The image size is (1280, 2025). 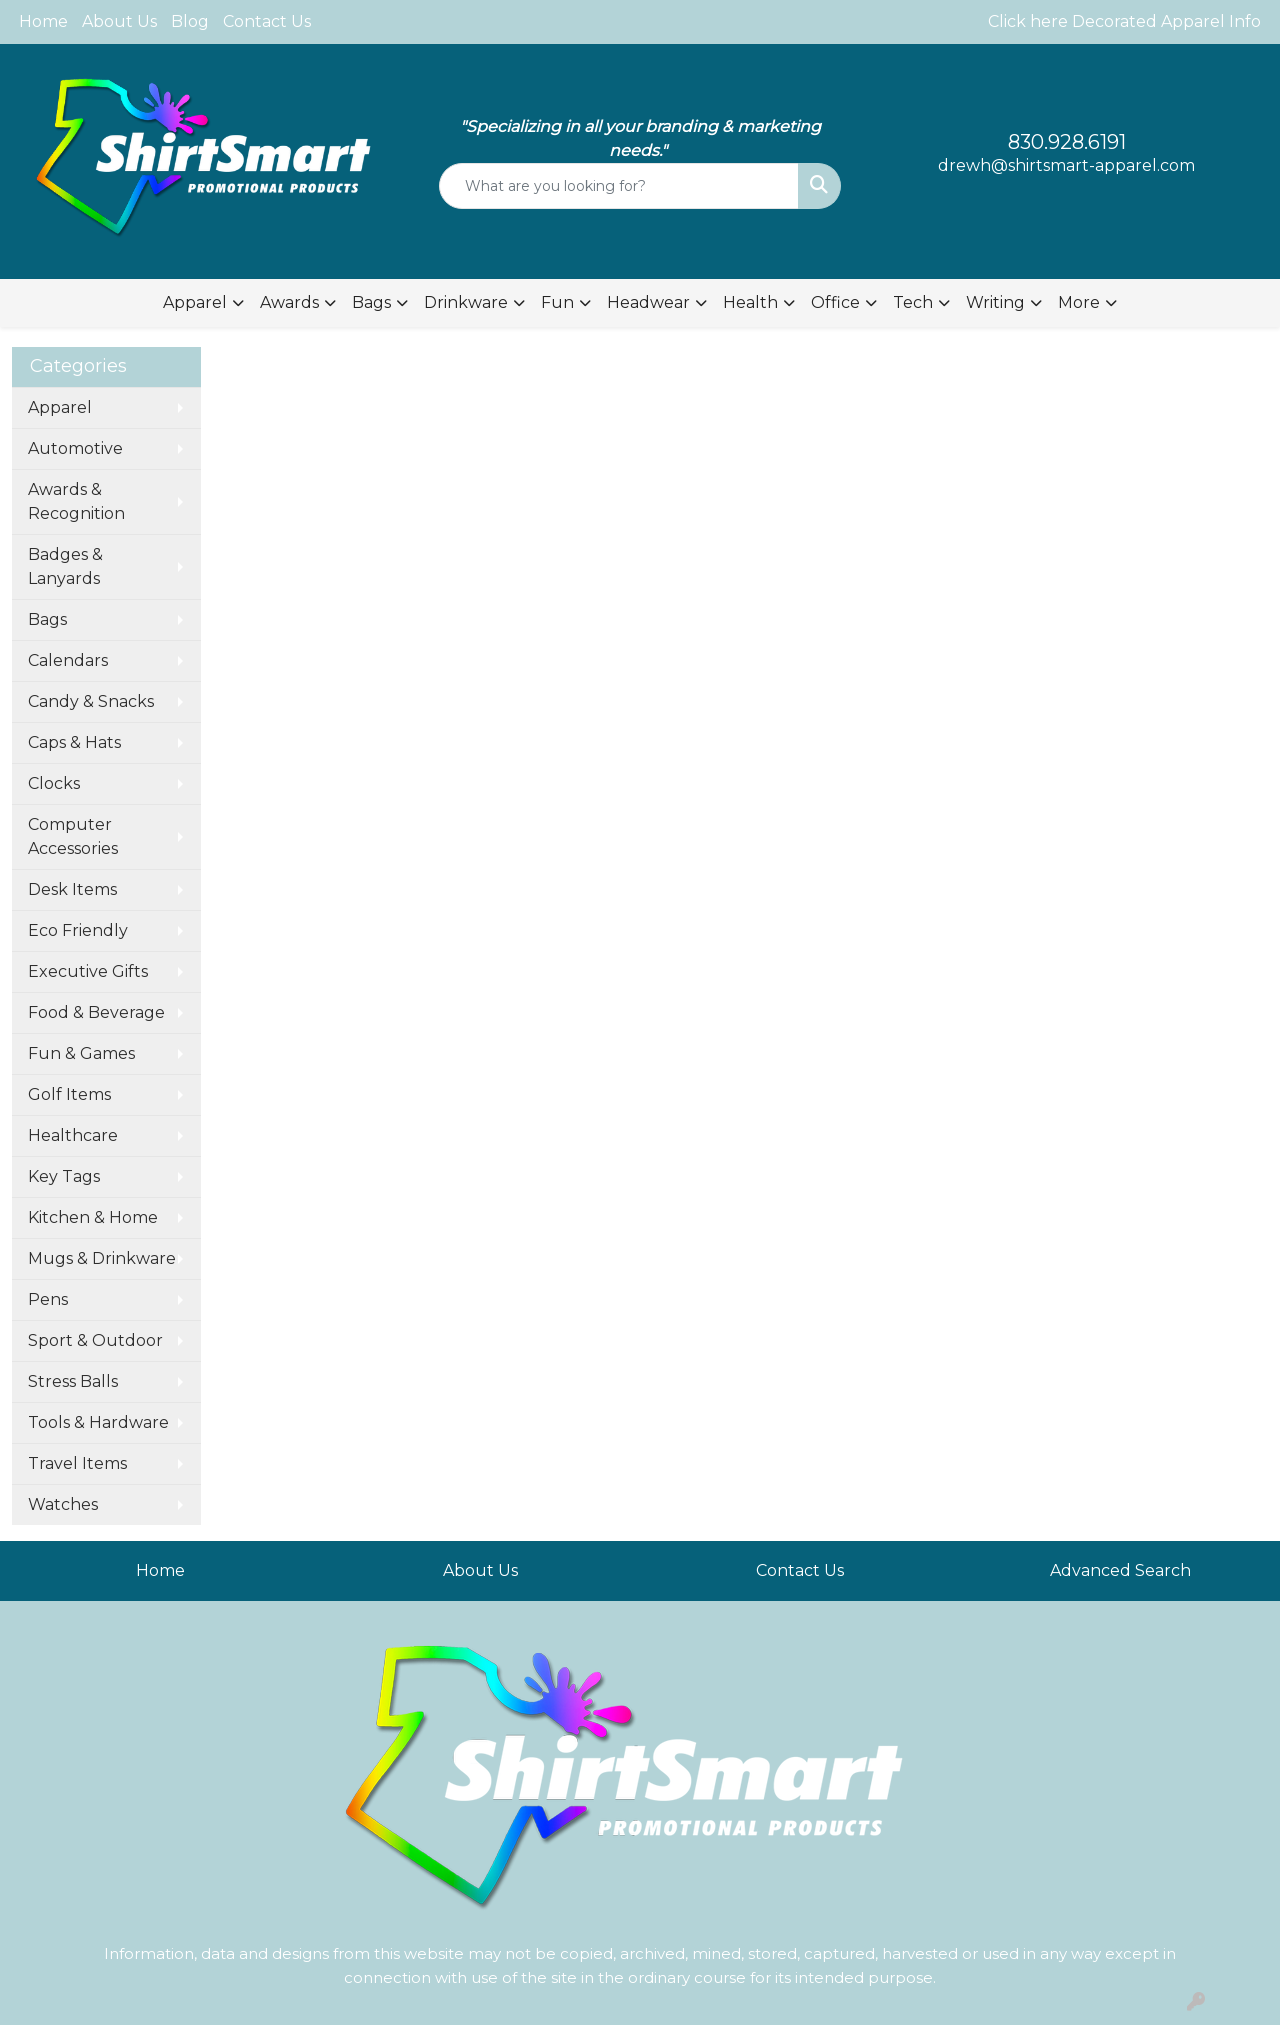 What do you see at coordinates (1120, 1570) in the screenshot?
I see `Advanced Search` at bounding box center [1120, 1570].